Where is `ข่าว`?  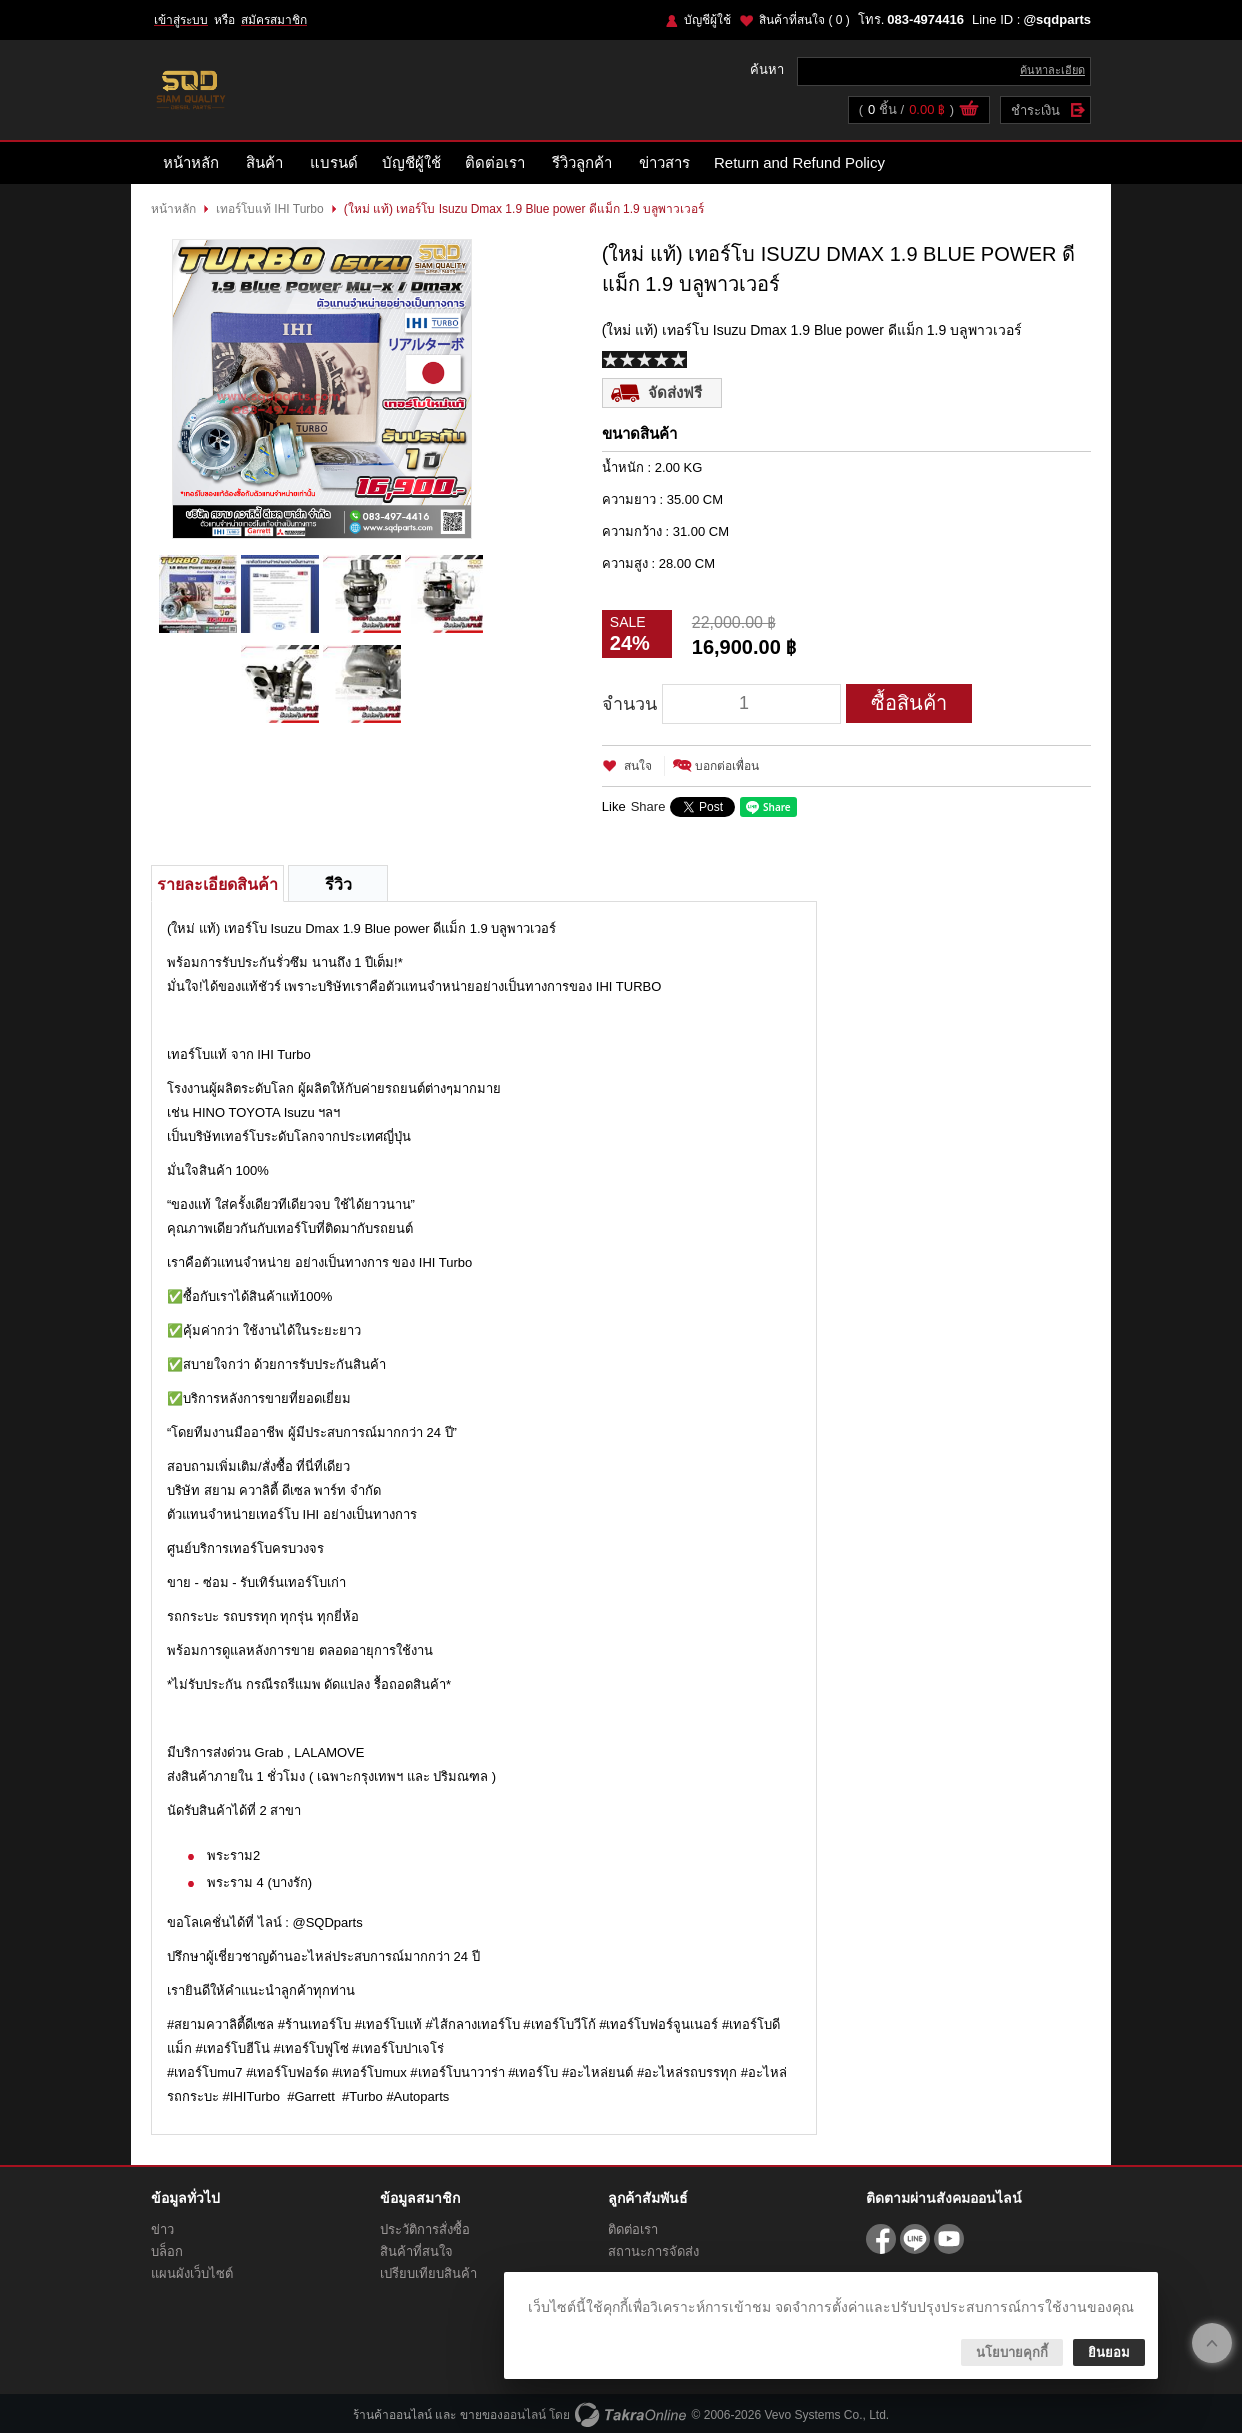 ข่าว is located at coordinates (162, 2229).